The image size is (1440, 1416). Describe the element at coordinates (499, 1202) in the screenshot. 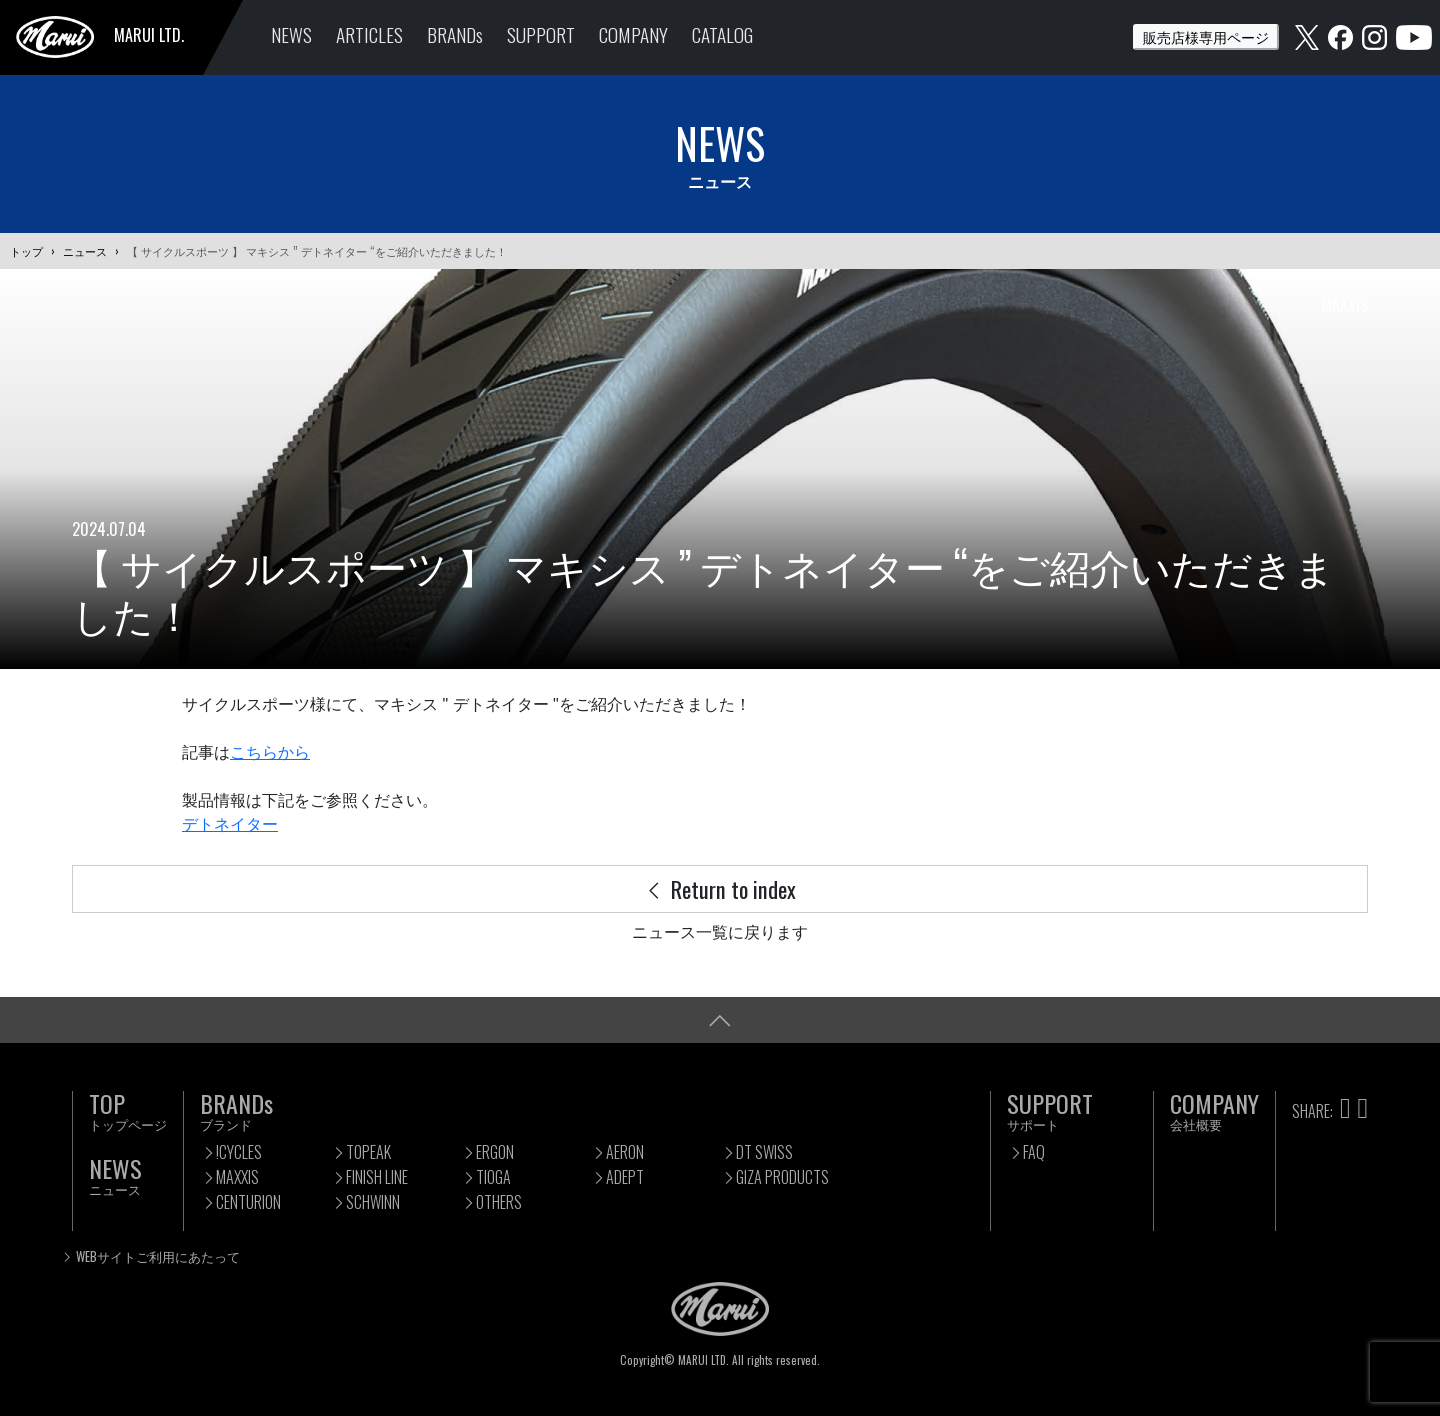

I see `OTHERS` at that location.